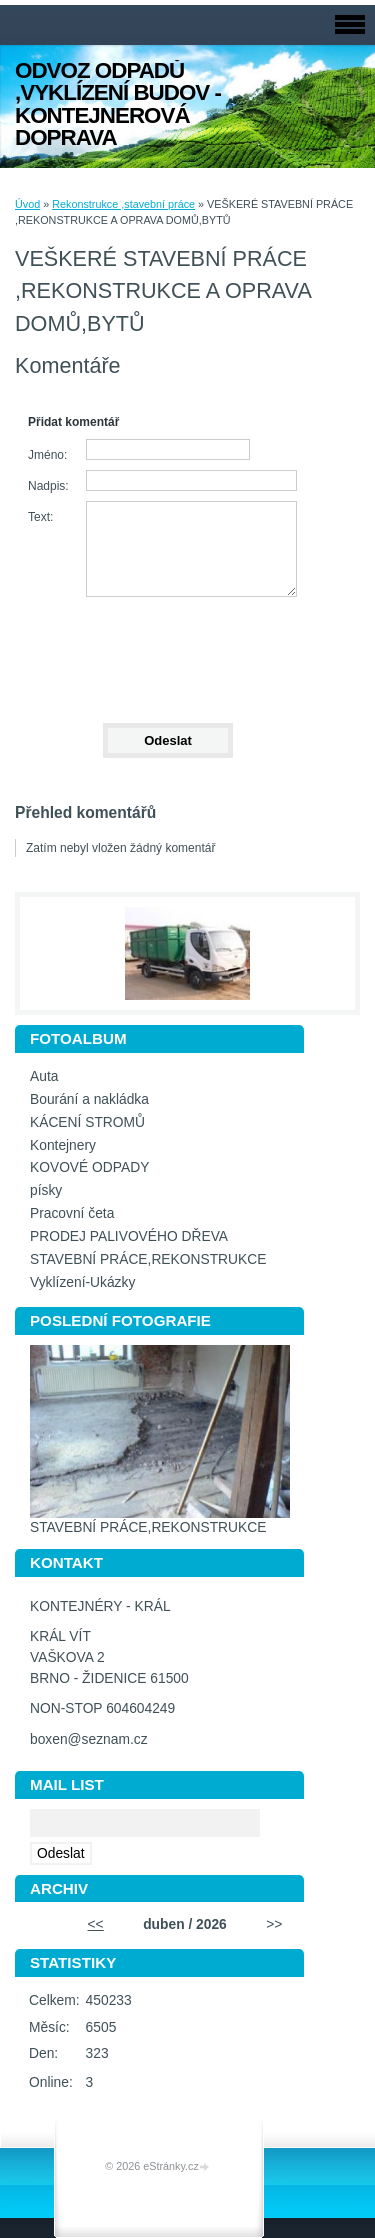 This screenshot has height=2238, width=375. Describe the element at coordinates (96, 1924) in the screenshot. I see `<<` at that location.